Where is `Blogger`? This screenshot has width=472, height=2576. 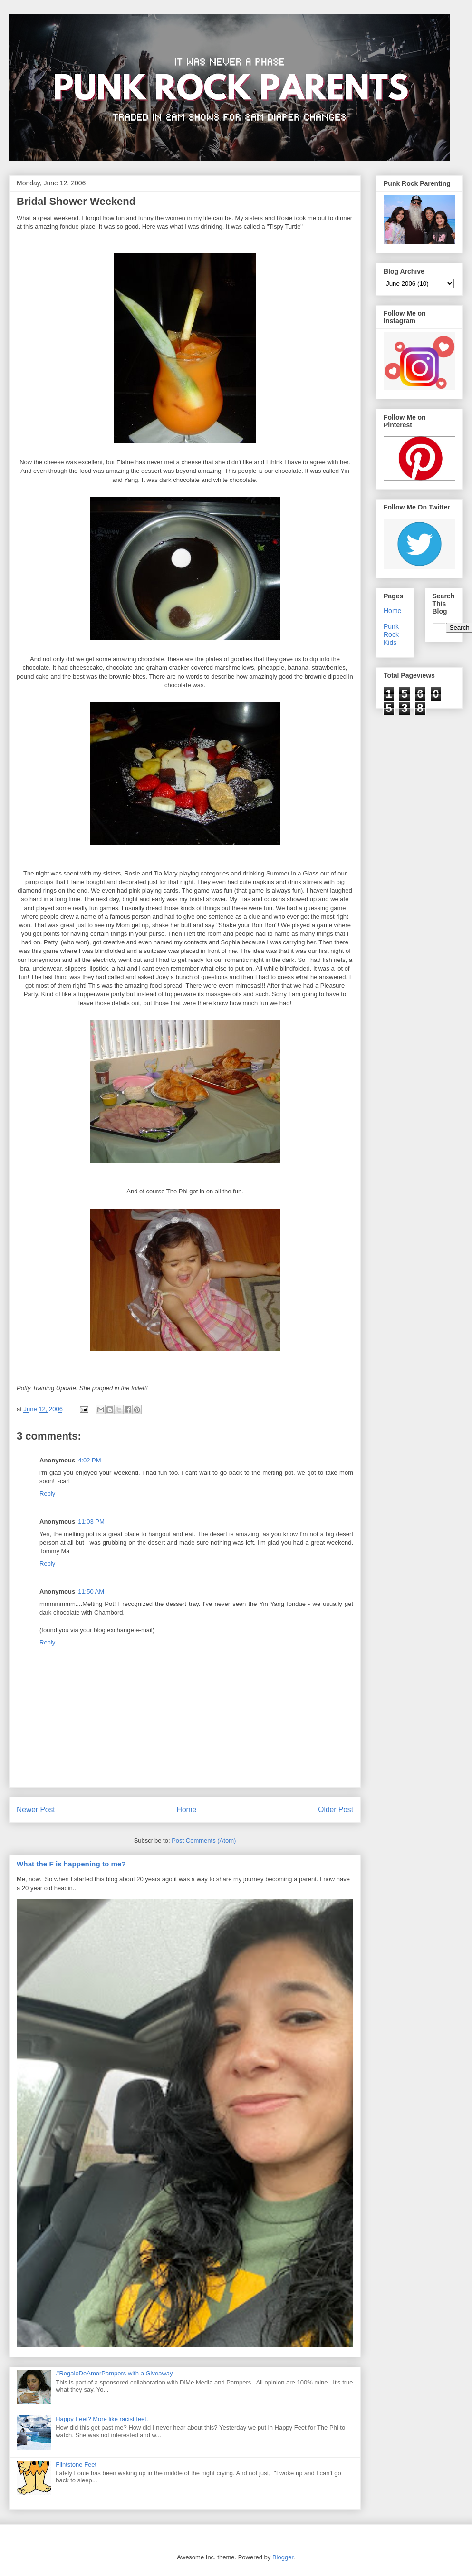
Blogger is located at coordinates (282, 2557).